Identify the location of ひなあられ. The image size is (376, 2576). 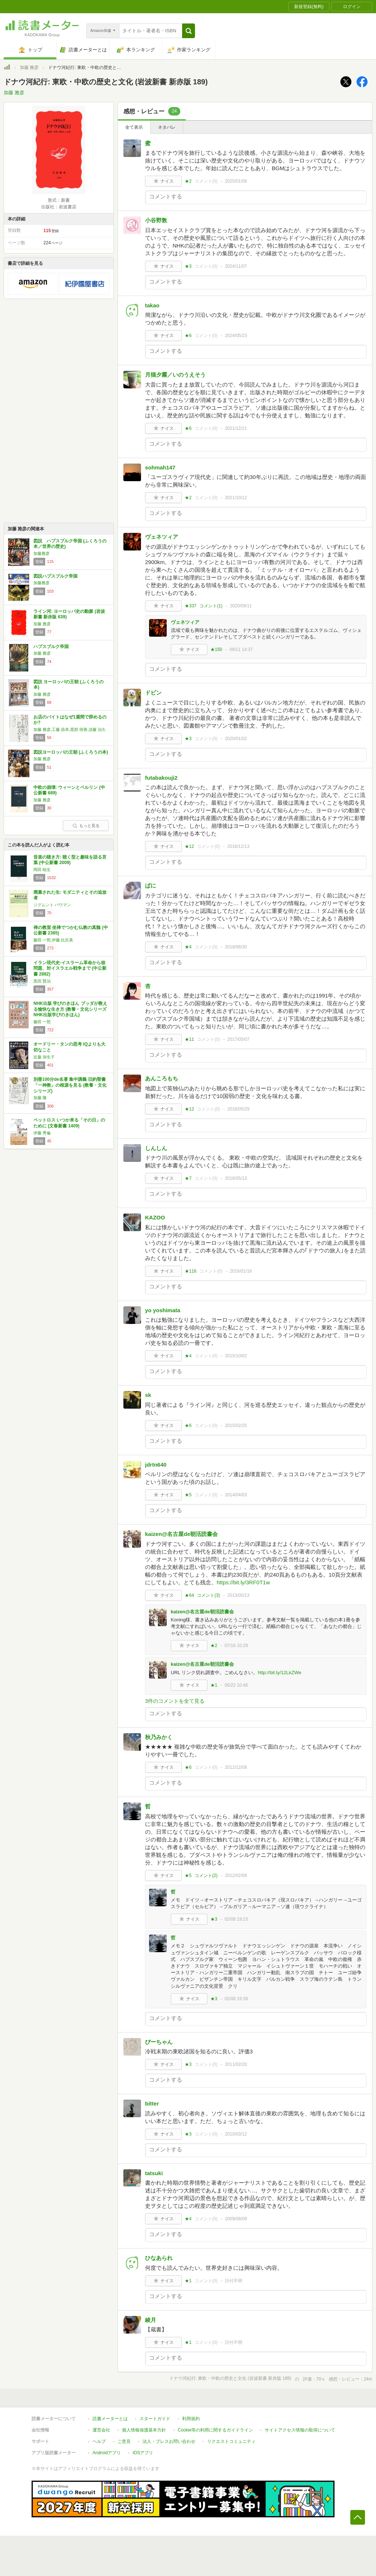
(159, 2258).